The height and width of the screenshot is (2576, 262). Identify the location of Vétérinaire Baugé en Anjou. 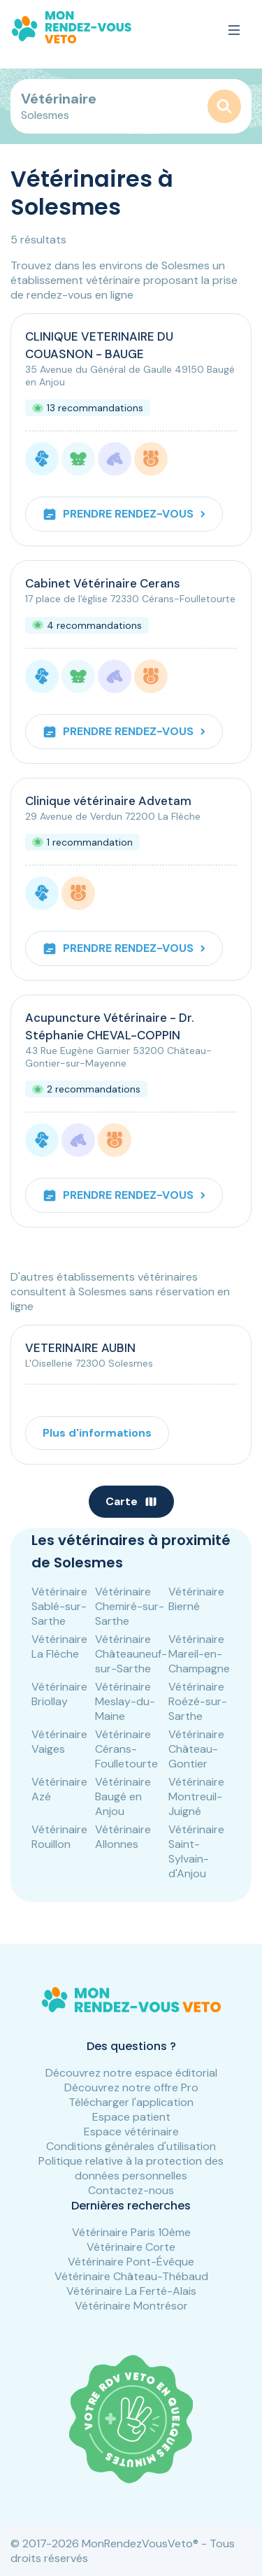
(123, 1796).